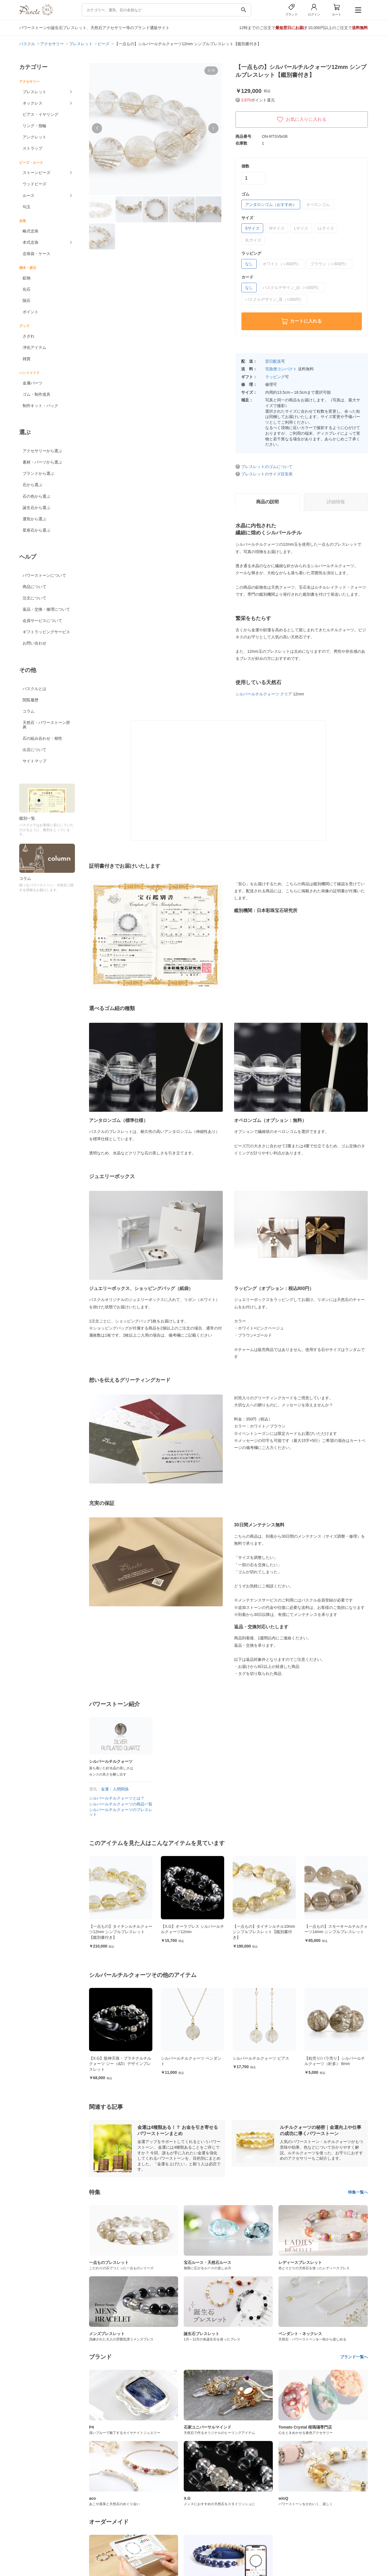 This screenshot has width=387, height=2576. I want to click on ポイント, so click(30, 312).